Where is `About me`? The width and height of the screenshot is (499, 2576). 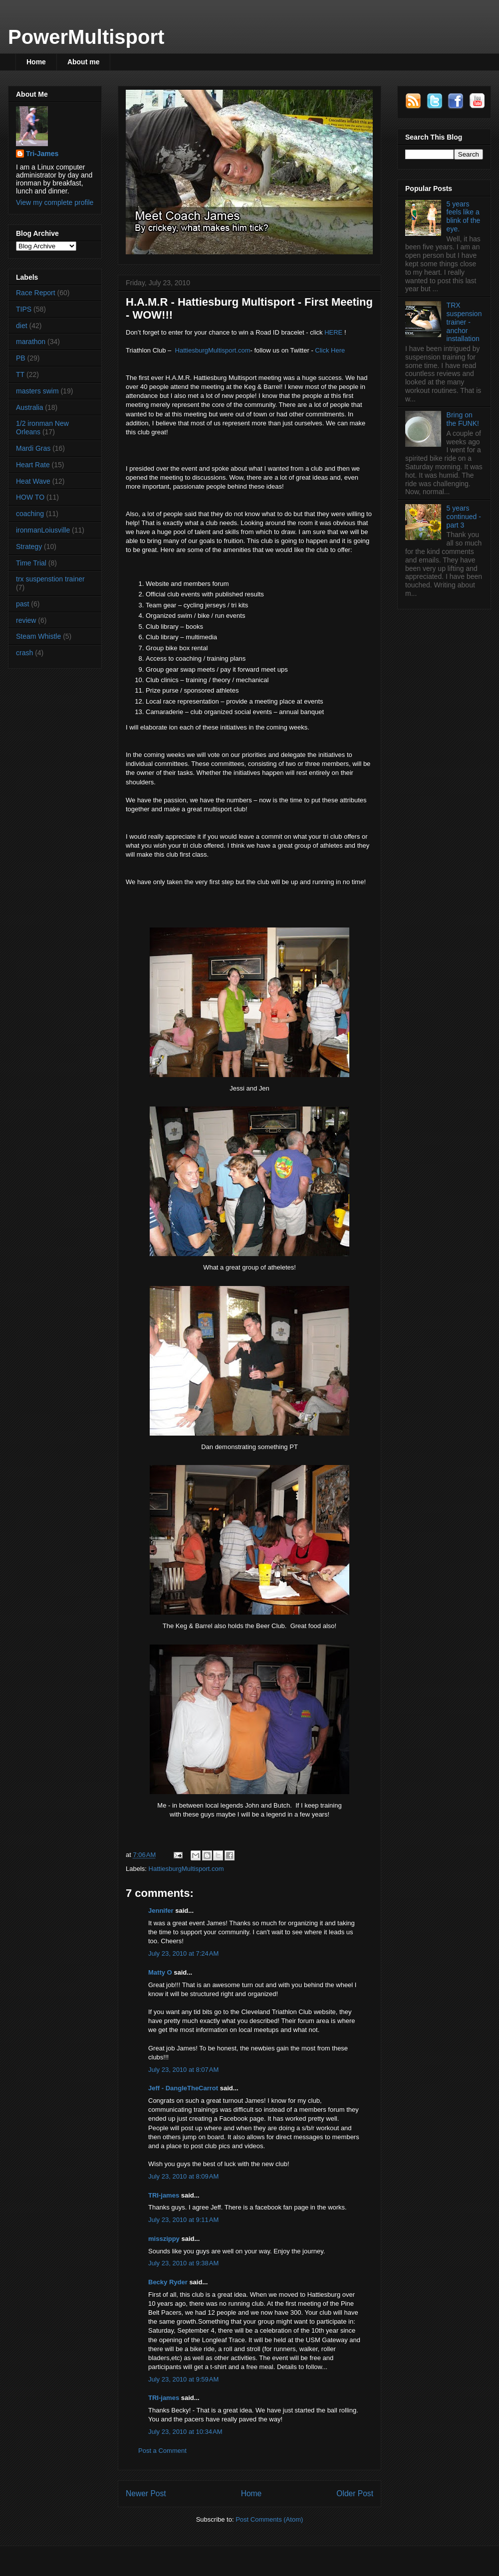 About me is located at coordinates (83, 62).